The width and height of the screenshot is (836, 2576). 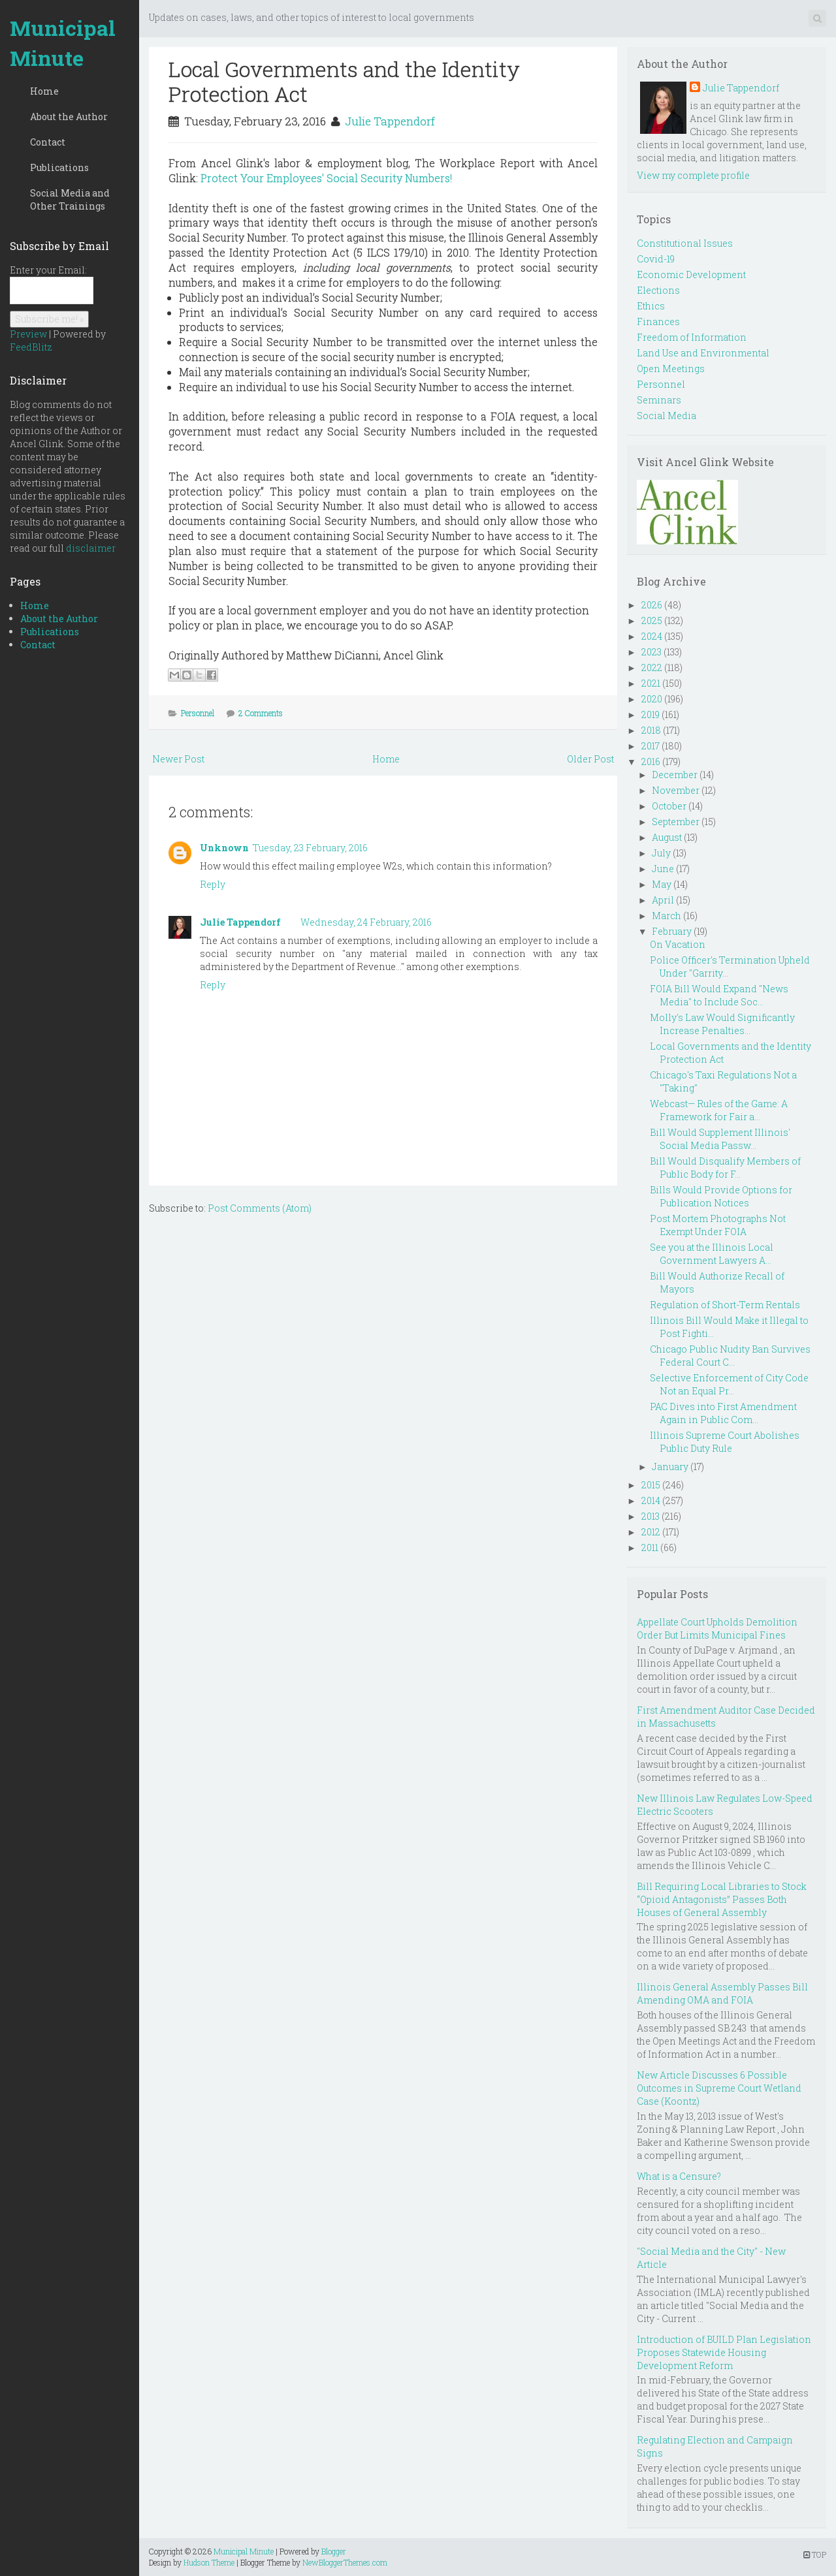 What do you see at coordinates (722, 1993) in the screenshot?
I see `Illinois General Assembly Passes Bill Amending OMA and FOIA` at bounding box center [722, 1993].